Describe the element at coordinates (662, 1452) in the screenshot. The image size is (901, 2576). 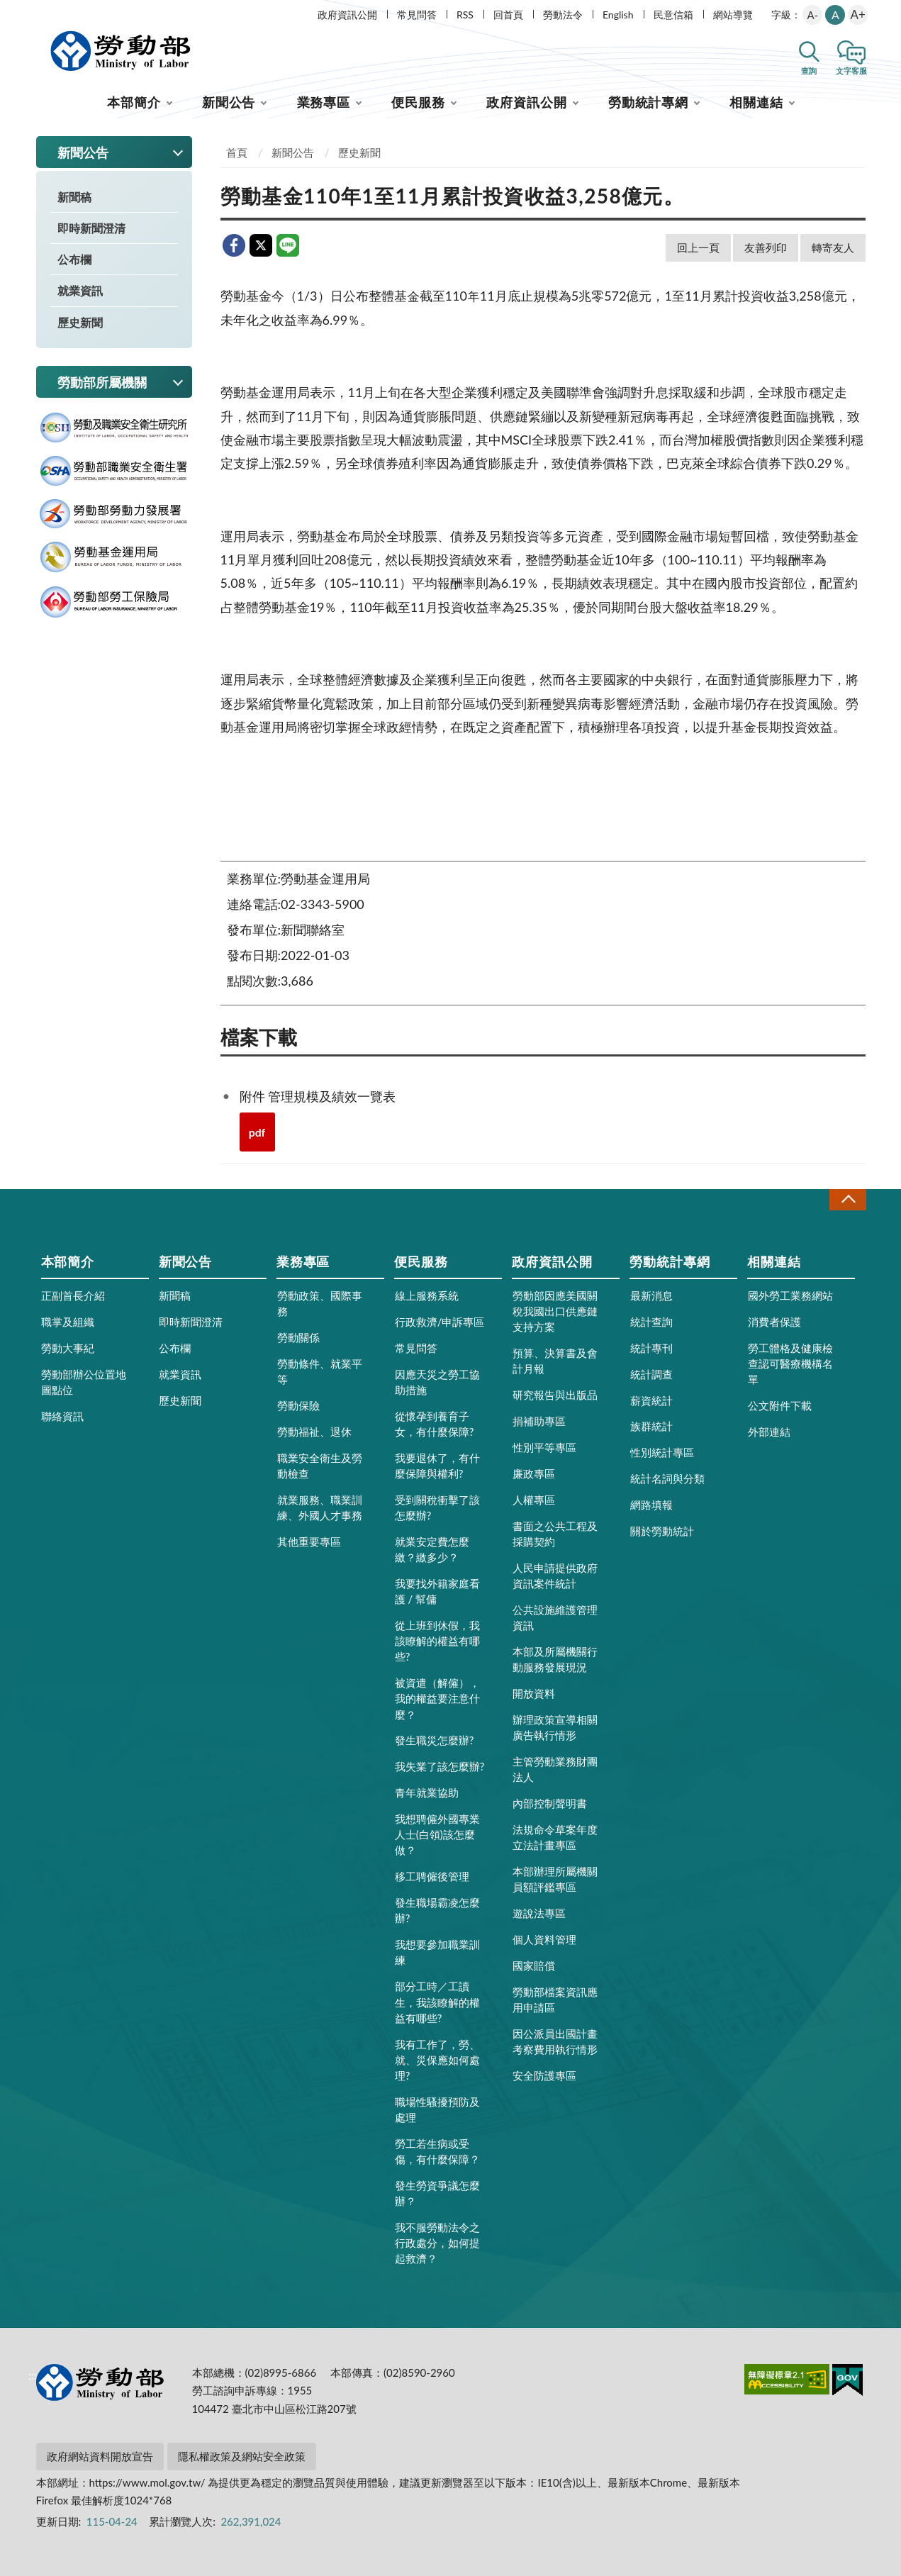
I see `性別統計專區` at that location.